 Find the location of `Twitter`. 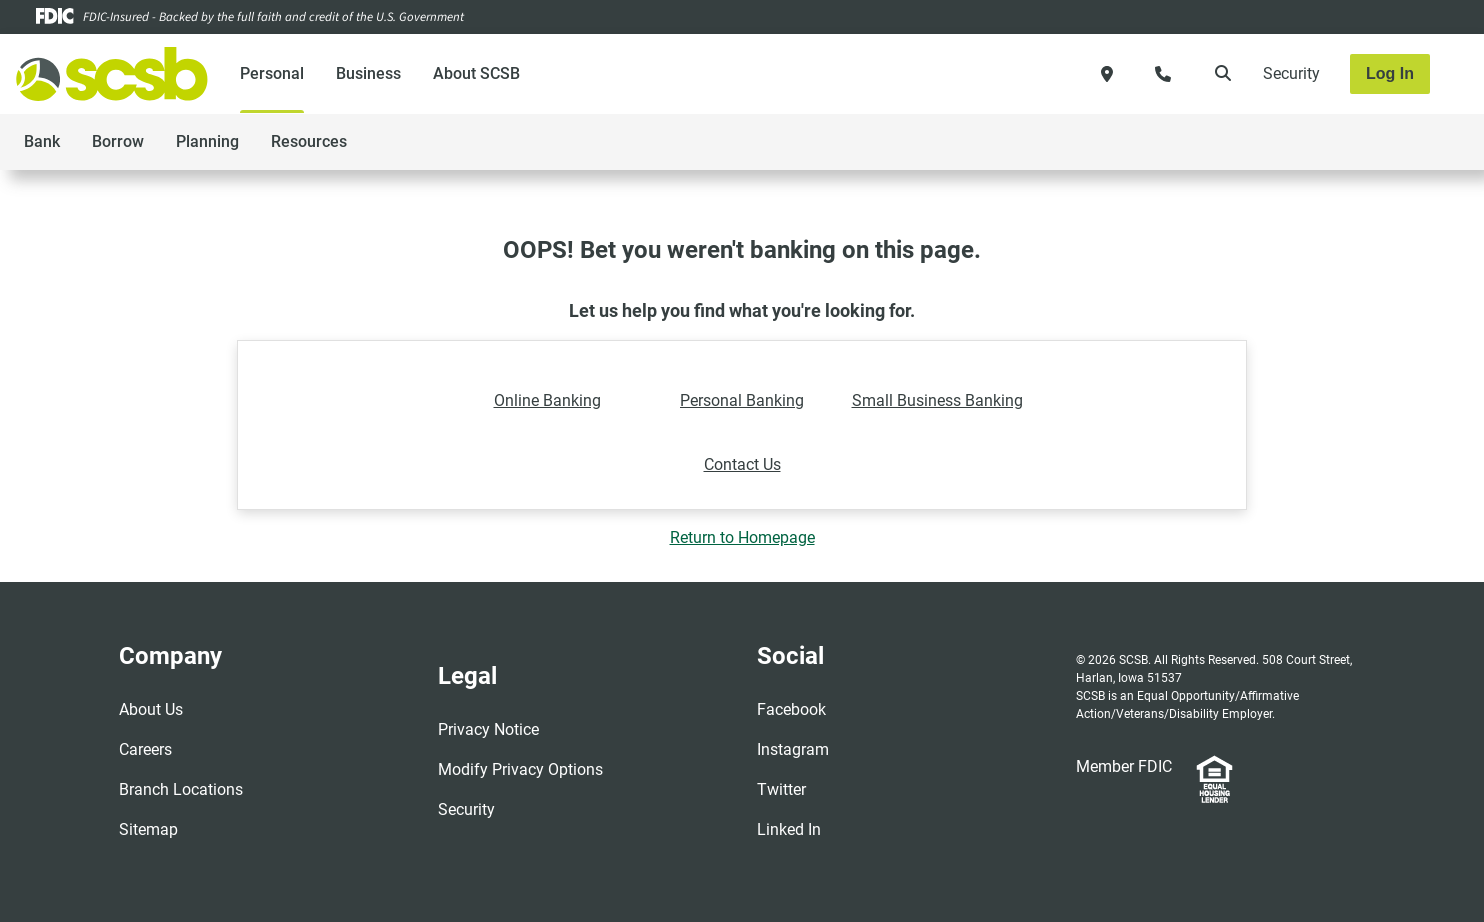

Twitter is located at coordinates (781, 789).